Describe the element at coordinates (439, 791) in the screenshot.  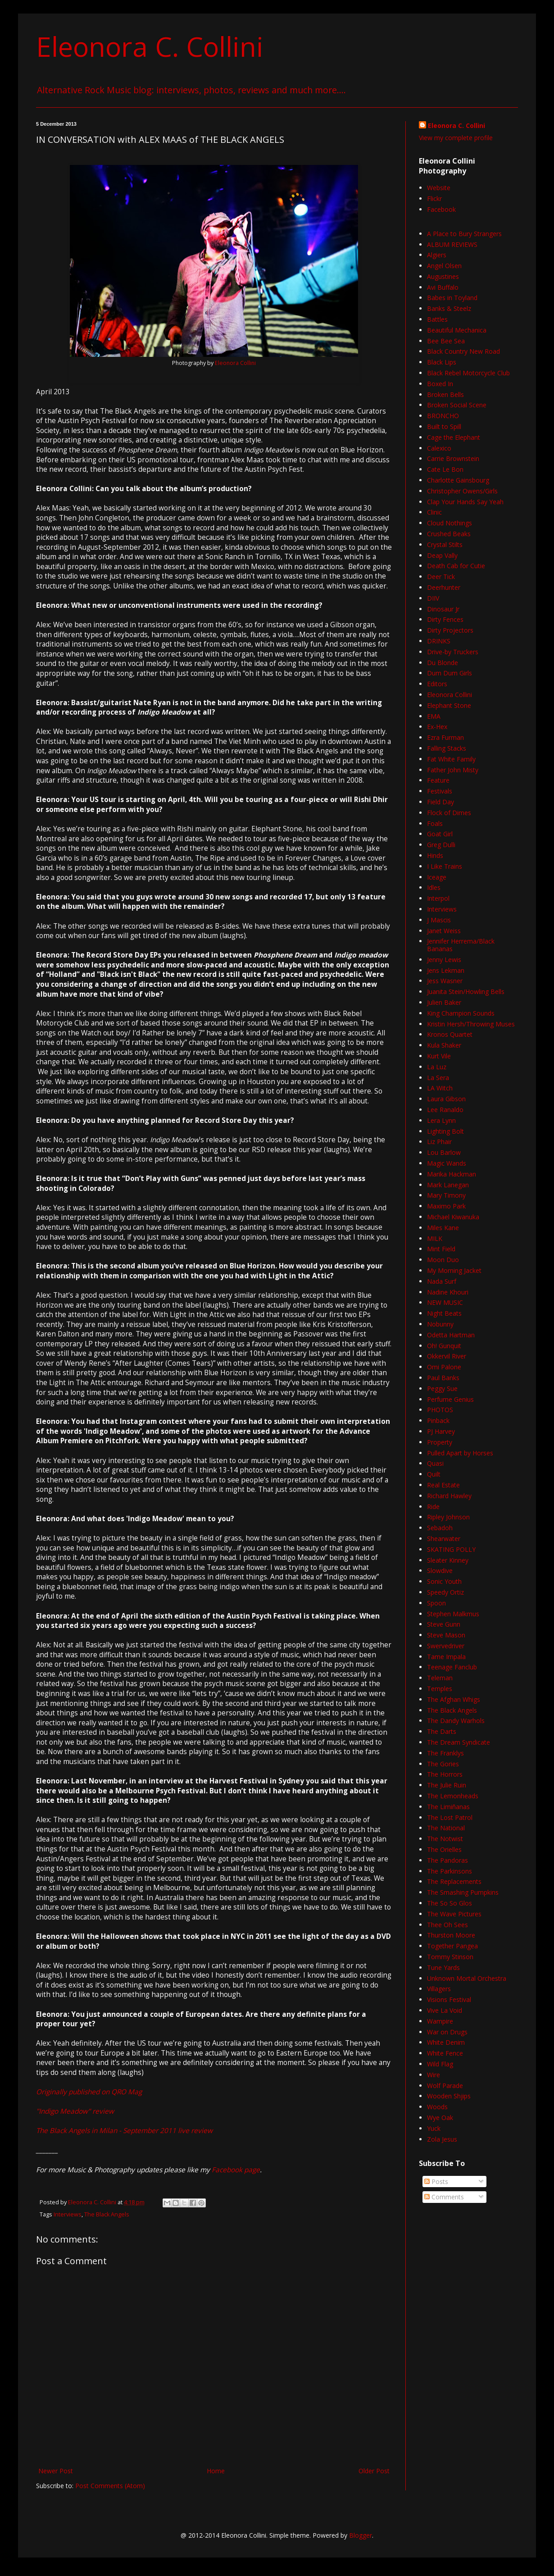
I see `Festivals` at that location.